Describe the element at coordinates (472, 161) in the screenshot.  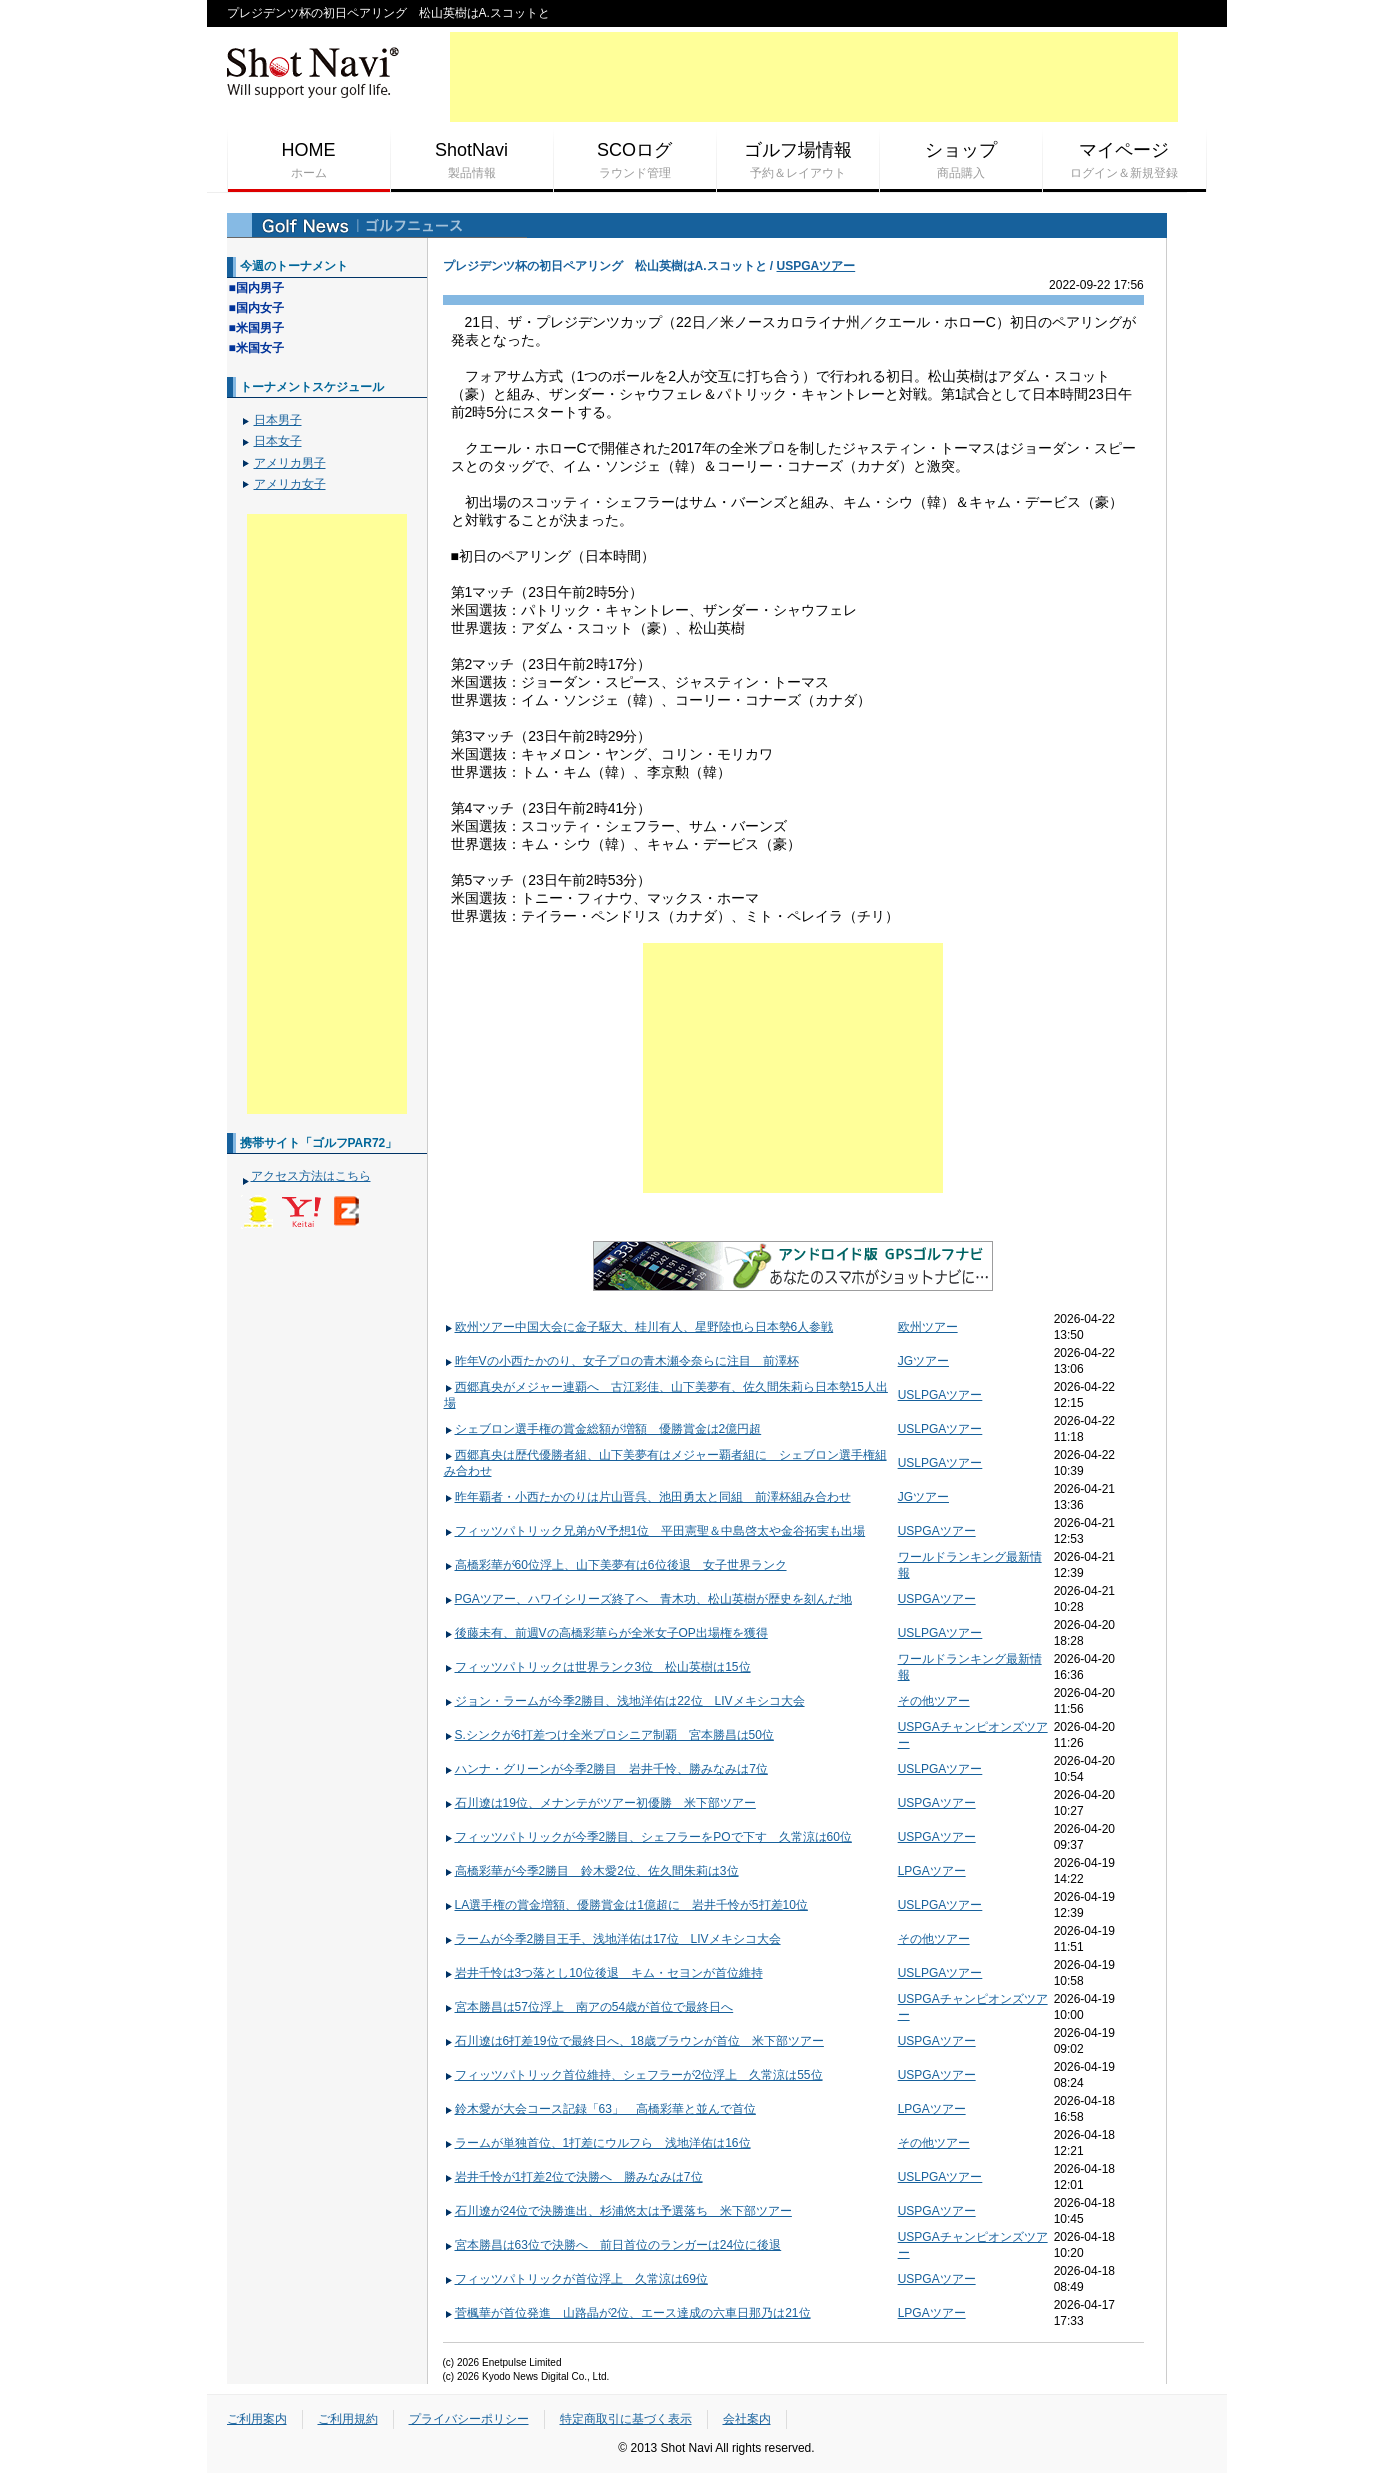
I see `ShotNavi` at that location.